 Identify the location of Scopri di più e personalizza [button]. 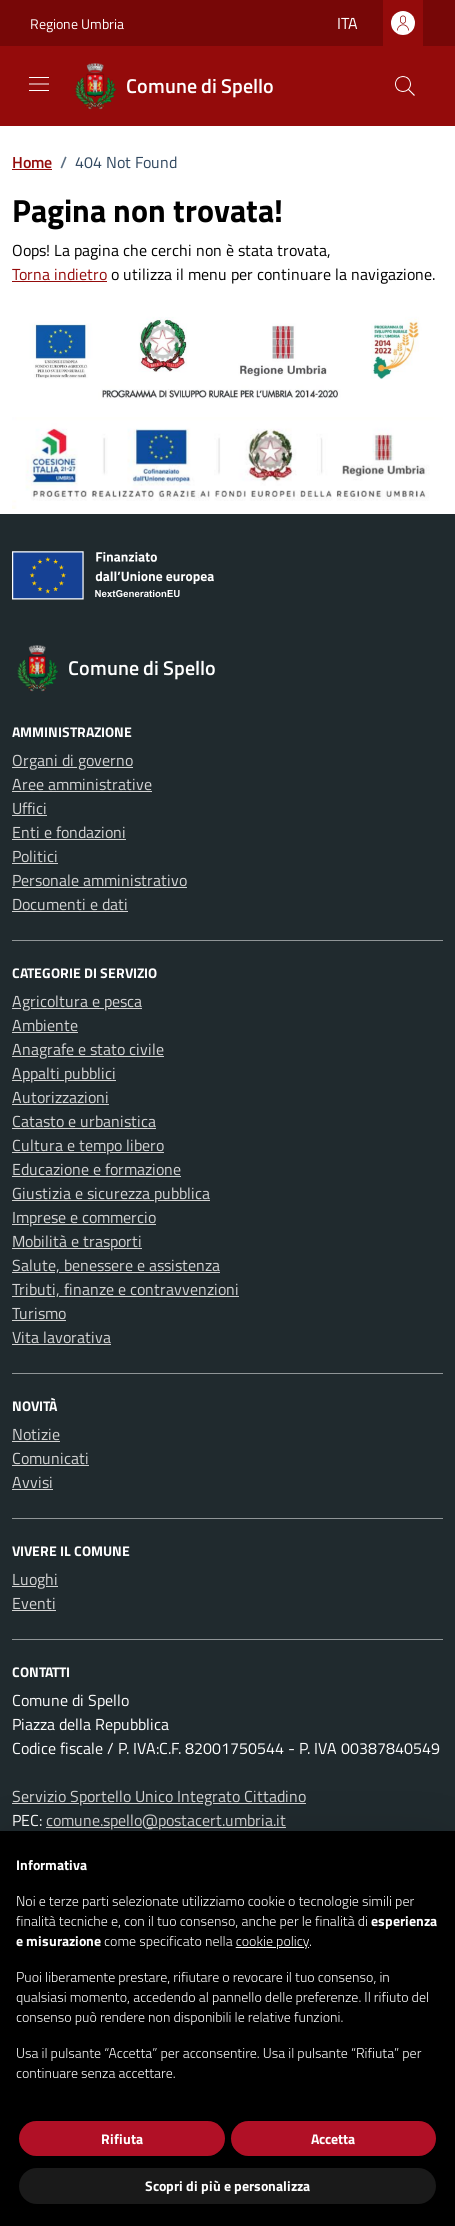
(227, 2185).